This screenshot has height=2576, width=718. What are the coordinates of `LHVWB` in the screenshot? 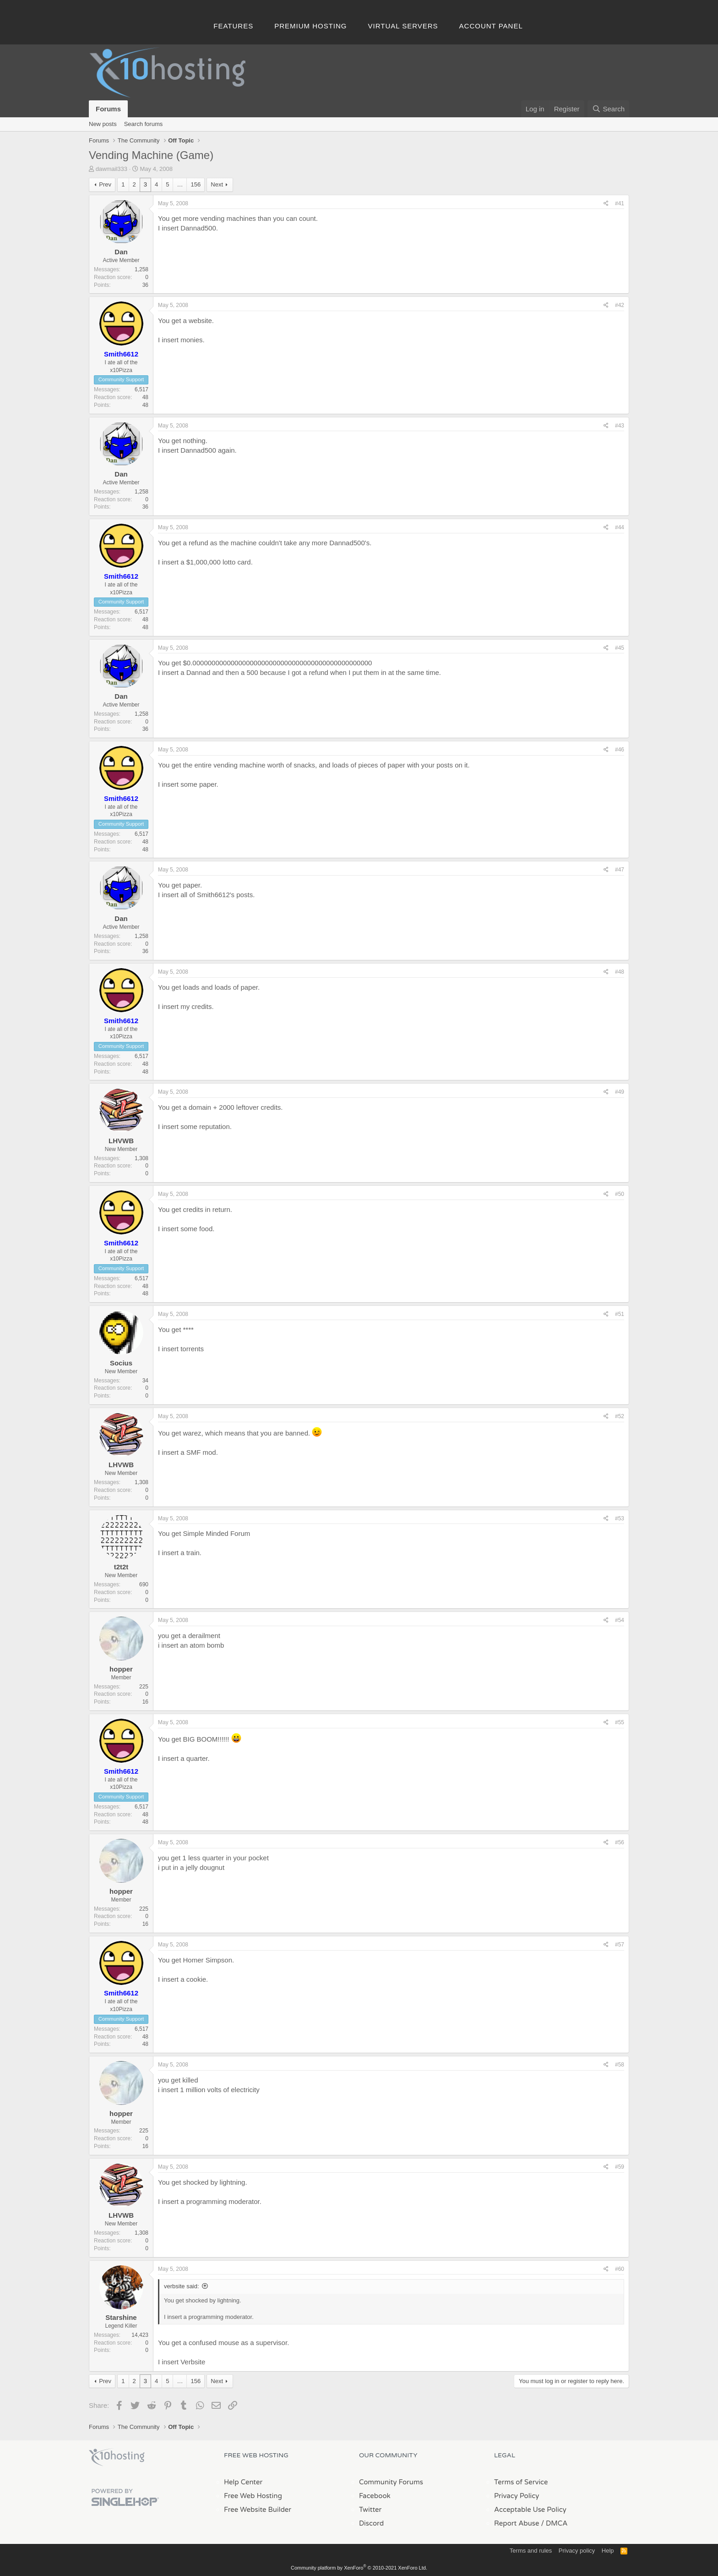 It's located at (121, 1141).